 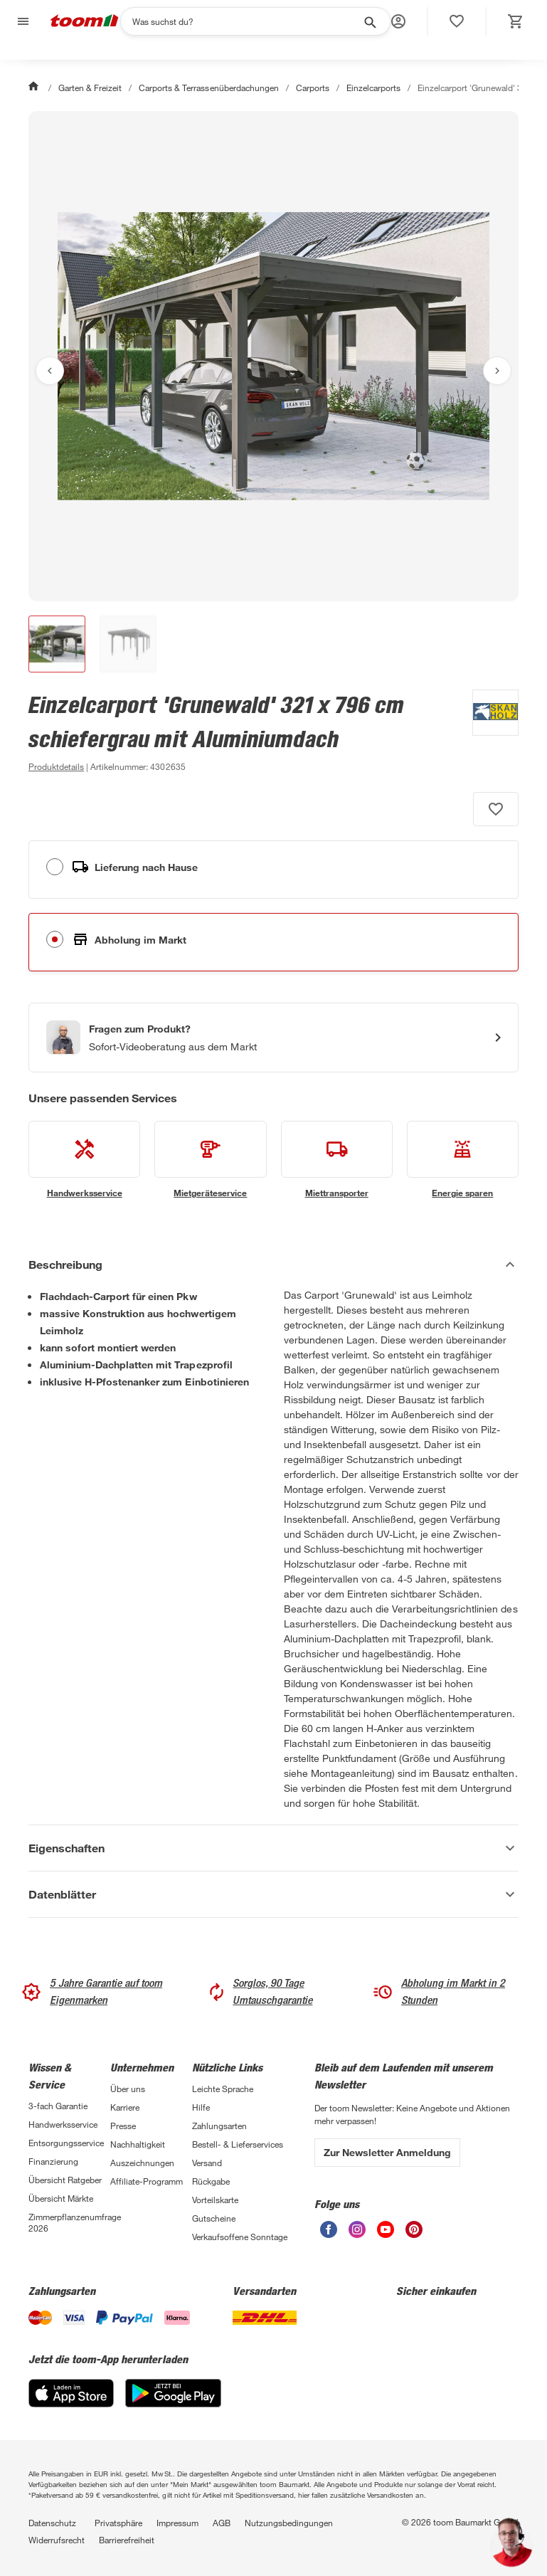 I want to click on [unsere Pinterest-Seite öffnen], so click(x=414, y=2234).